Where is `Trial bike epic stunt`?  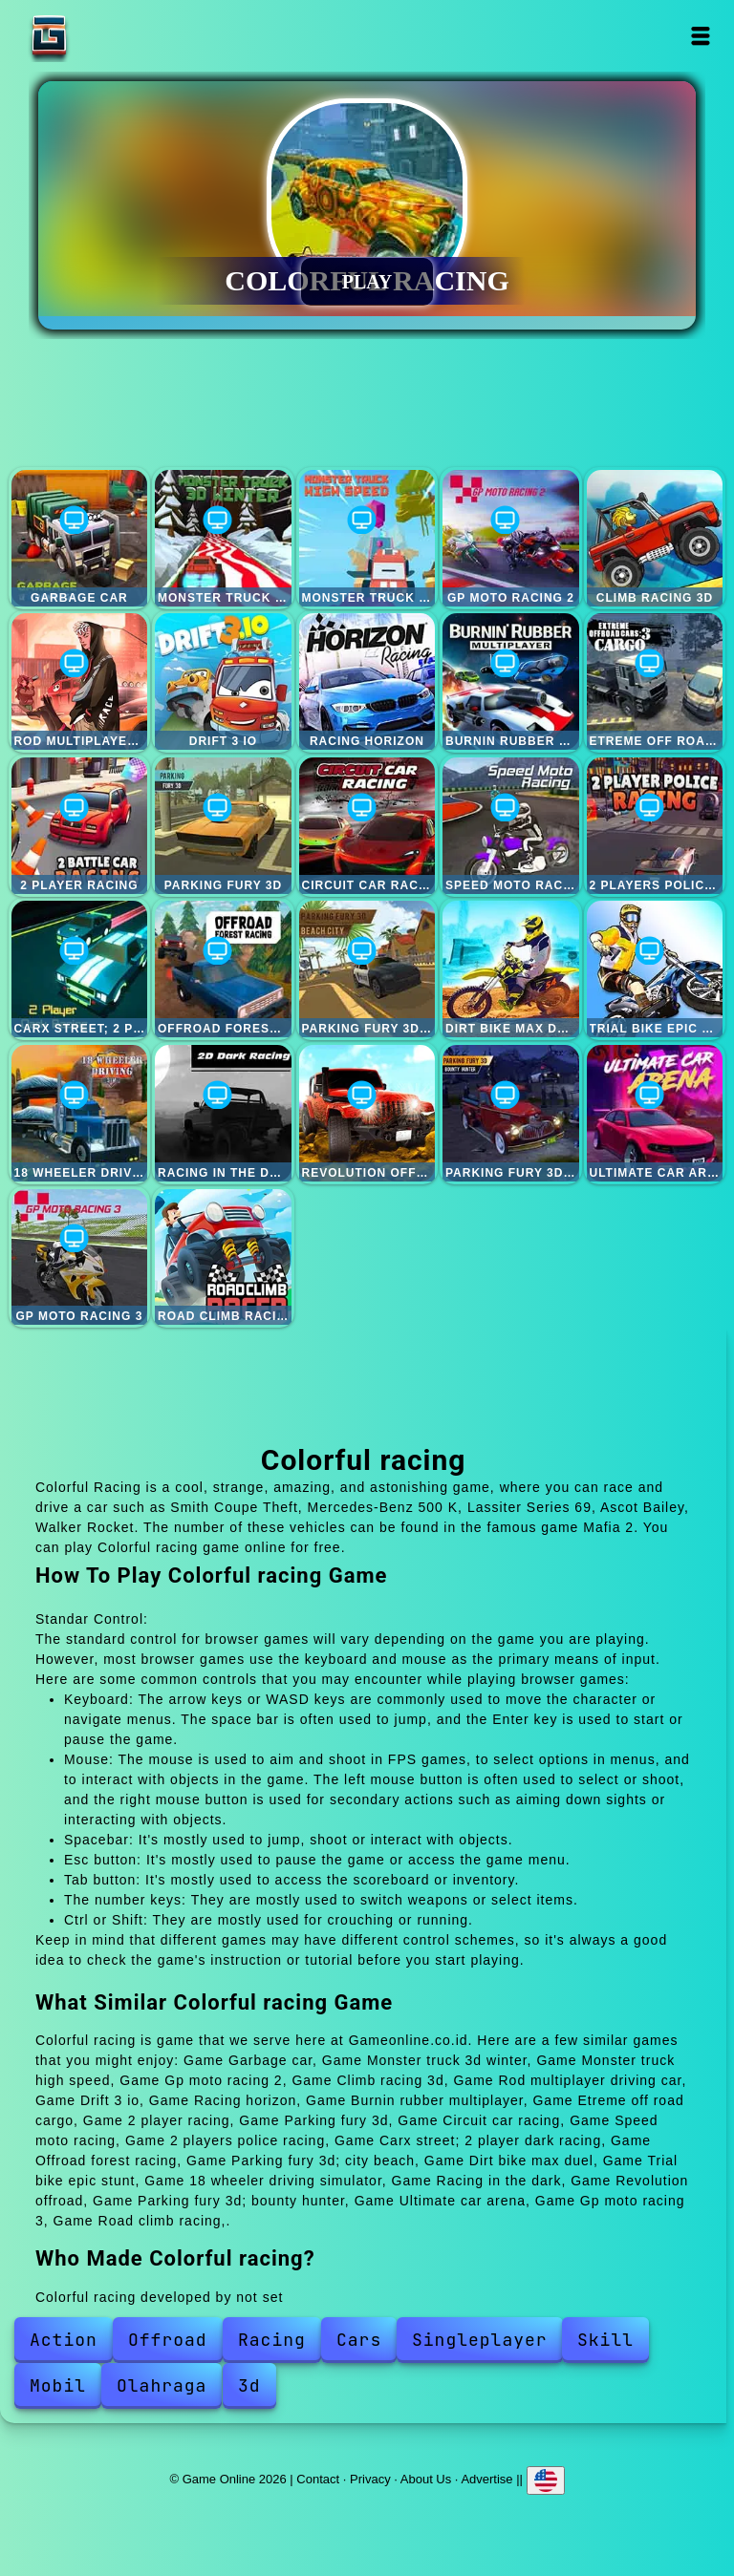
Trial bike epic stunt is located at coordinates (655, 969).